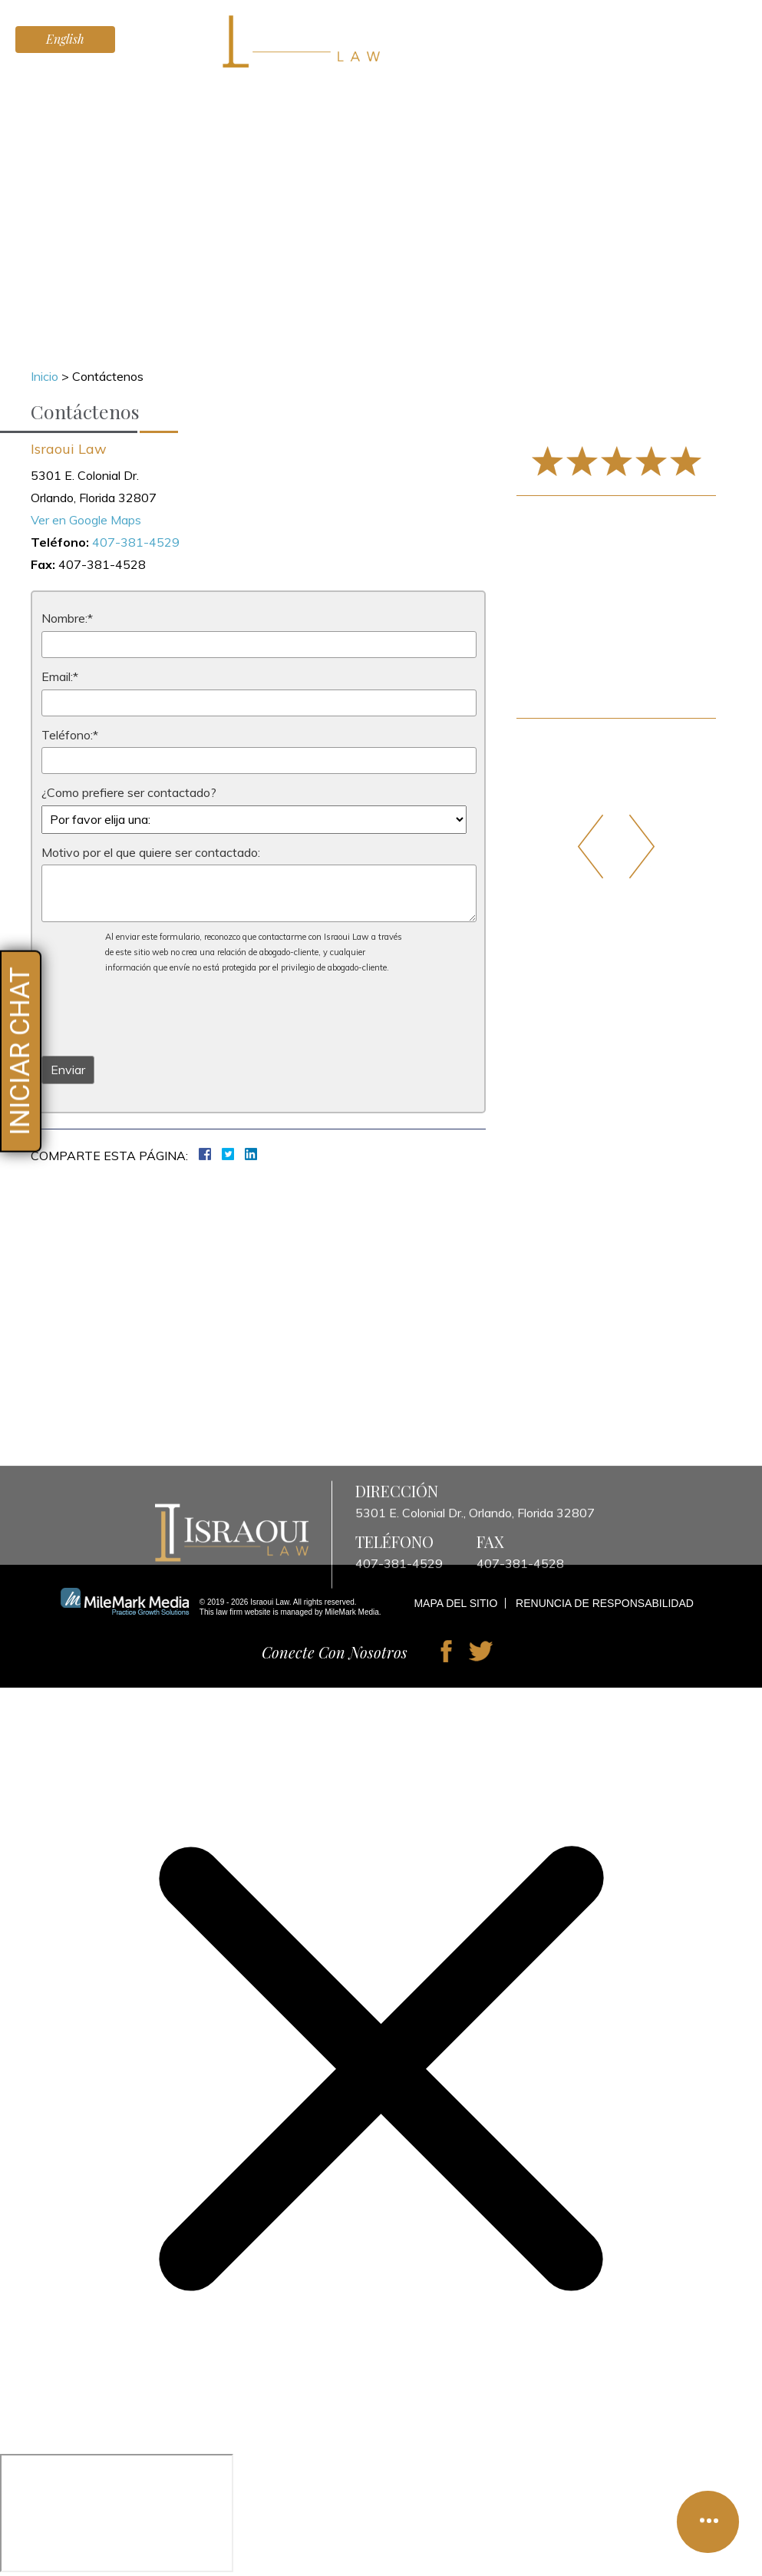  I want to click on Ver en Google Maps, so click(86, 519).